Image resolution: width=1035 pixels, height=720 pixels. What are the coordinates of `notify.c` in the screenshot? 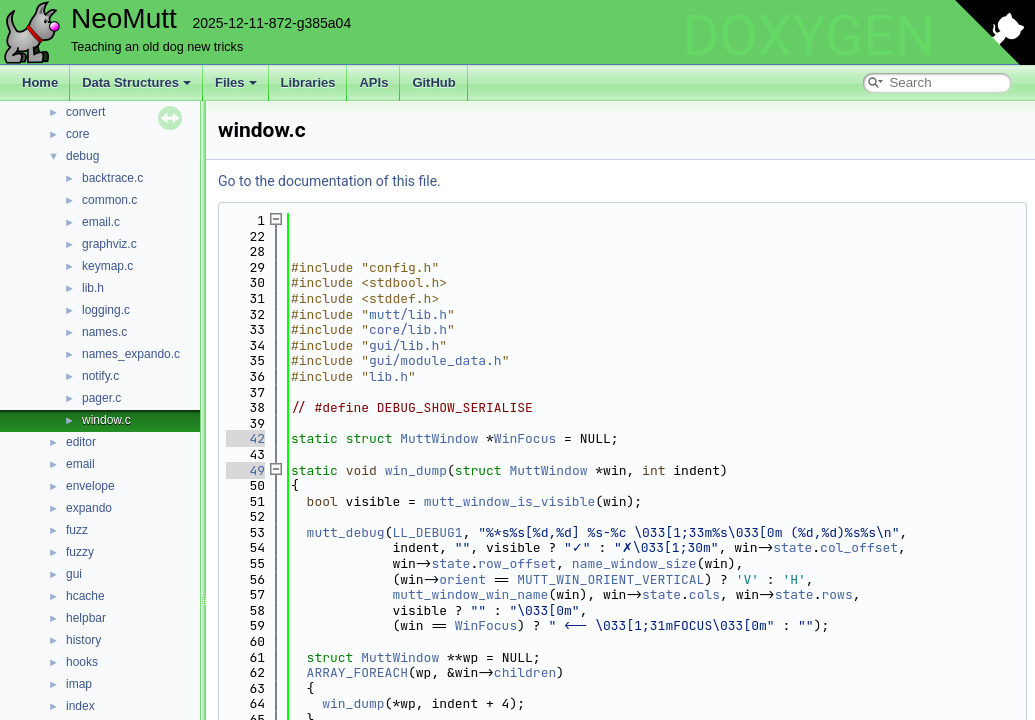 It's located at (100, 376).